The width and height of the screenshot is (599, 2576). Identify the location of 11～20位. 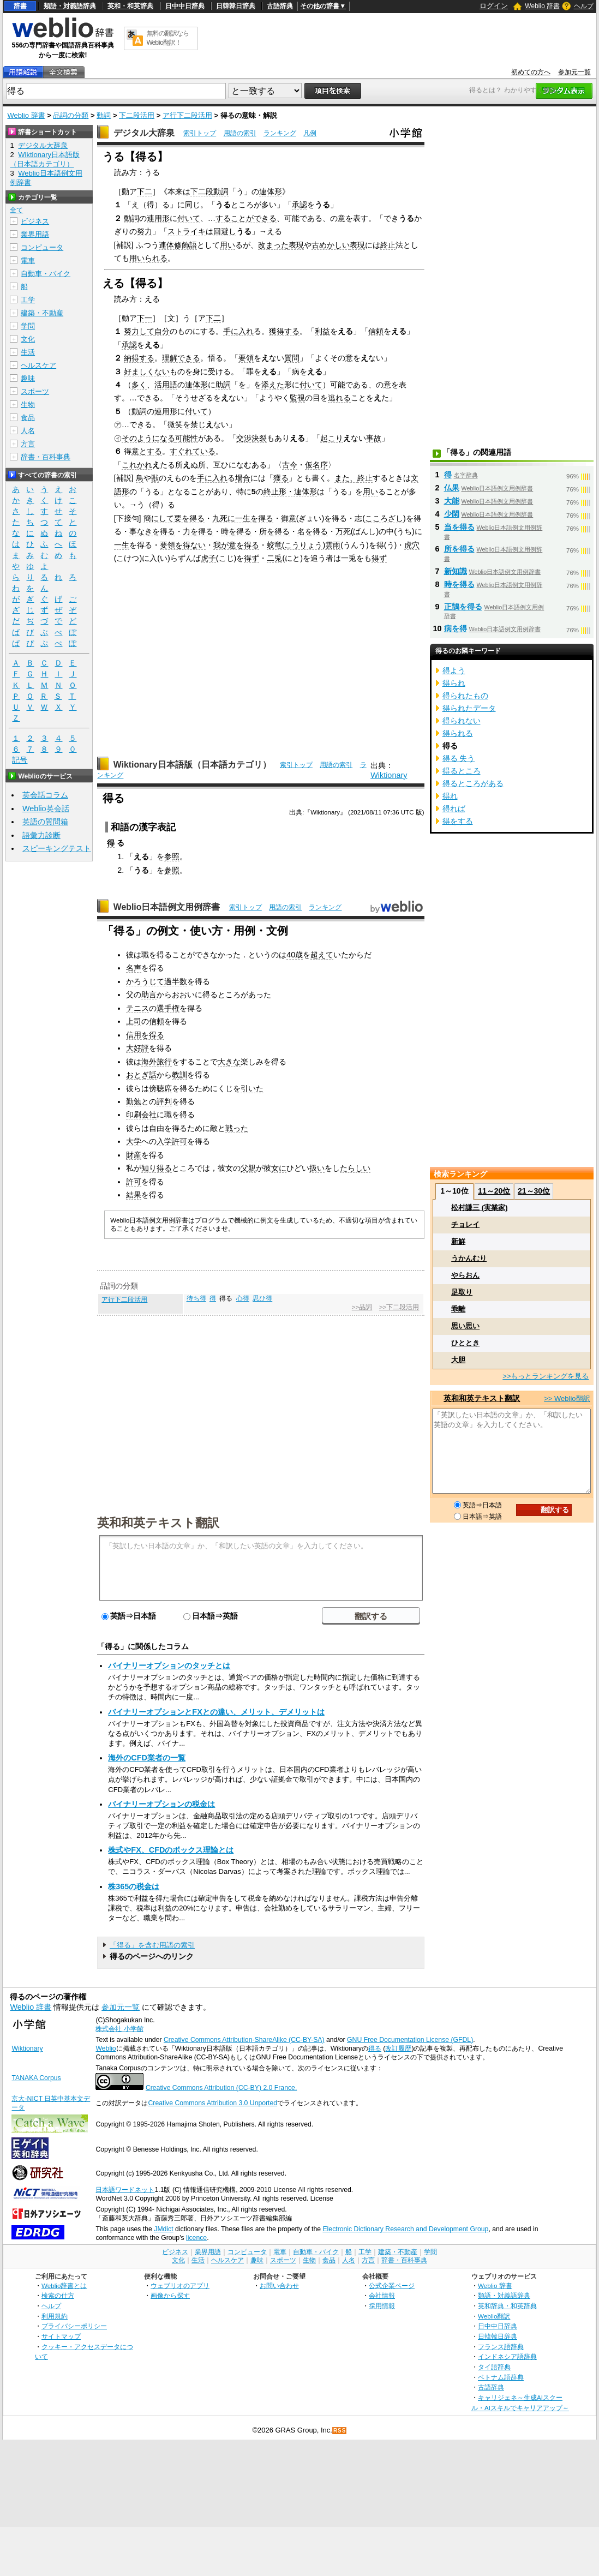
(494, 1191).